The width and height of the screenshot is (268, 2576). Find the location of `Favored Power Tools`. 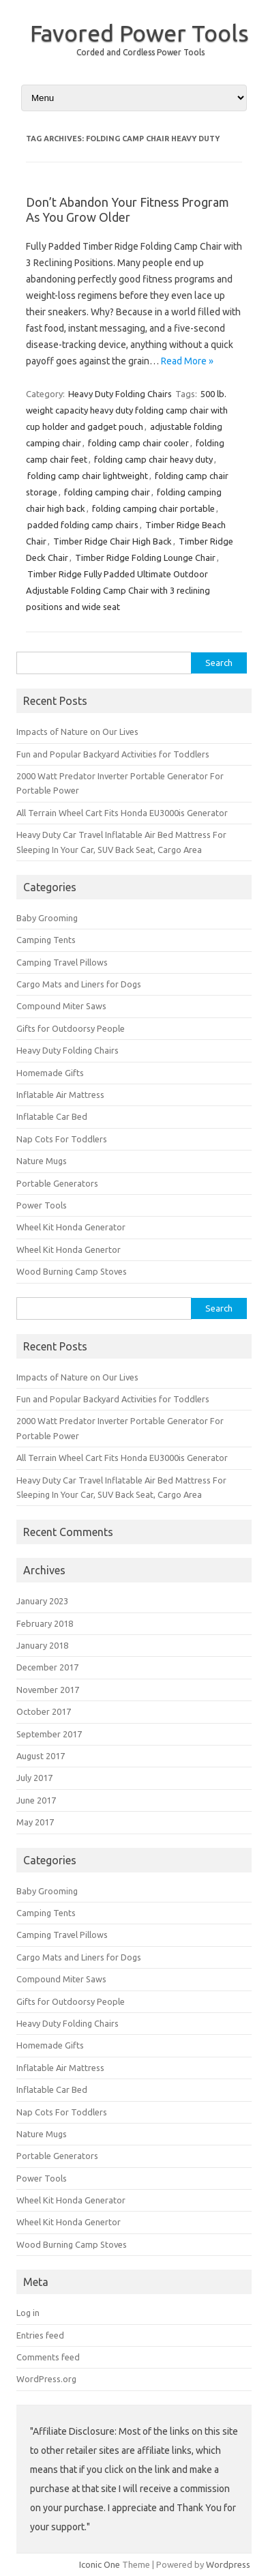

Favored Power Tools is located at coordinates (139, 33).